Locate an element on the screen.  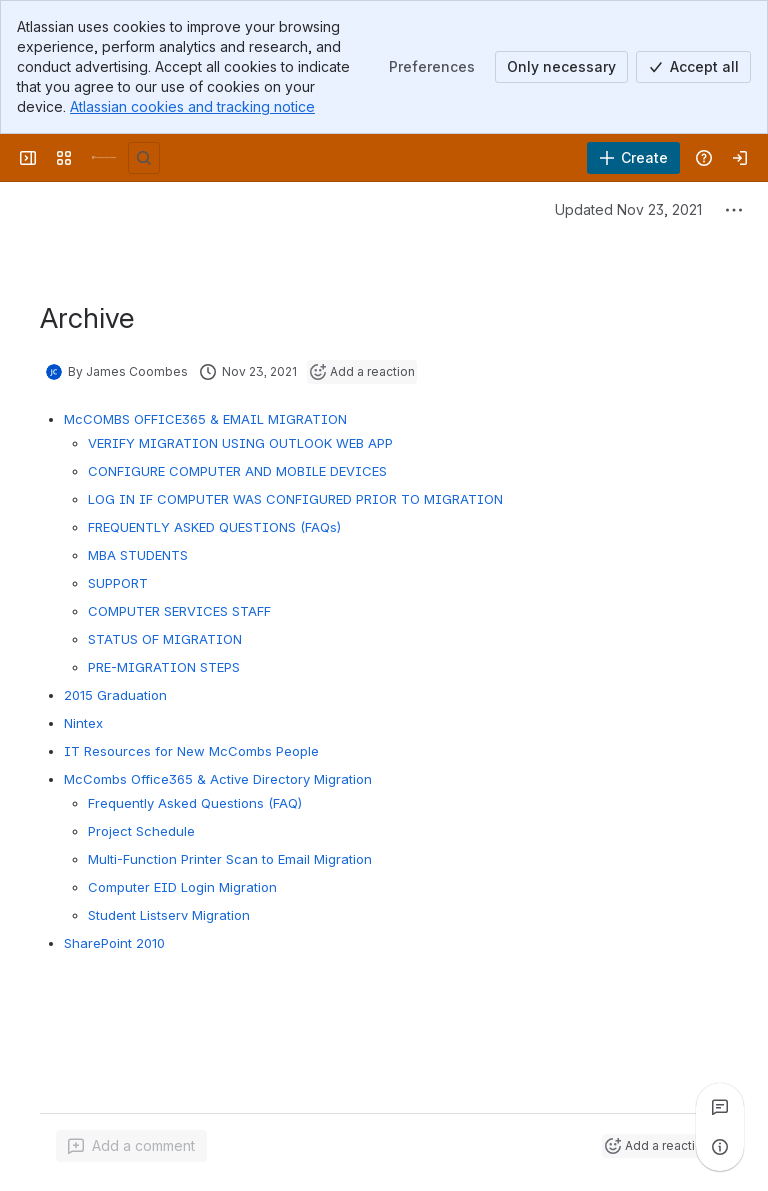
COMPUTER SERVICES STAFF is located at coordinates (179, 611).